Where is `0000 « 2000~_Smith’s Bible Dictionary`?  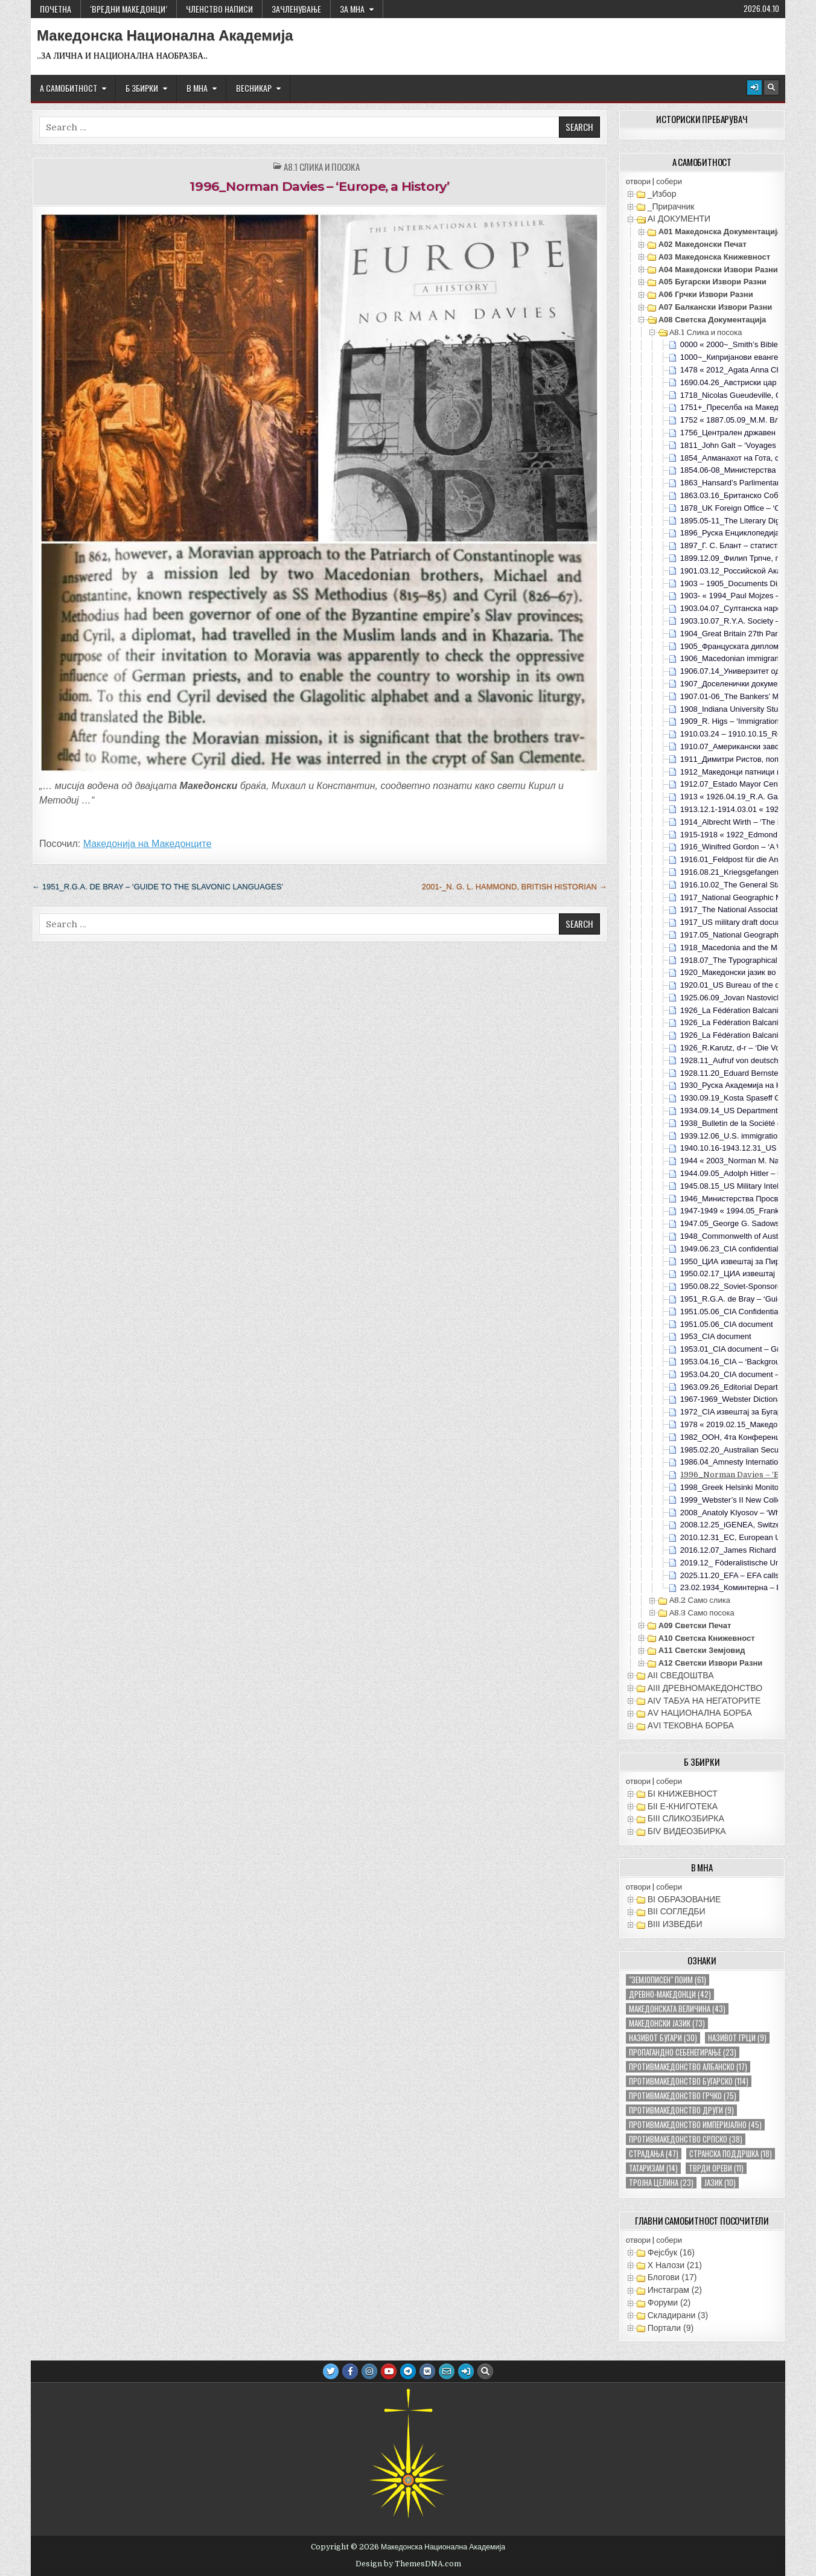 0000 « 2000~_Smith’s Bible Dictionary is located at coordinates (747, 344).